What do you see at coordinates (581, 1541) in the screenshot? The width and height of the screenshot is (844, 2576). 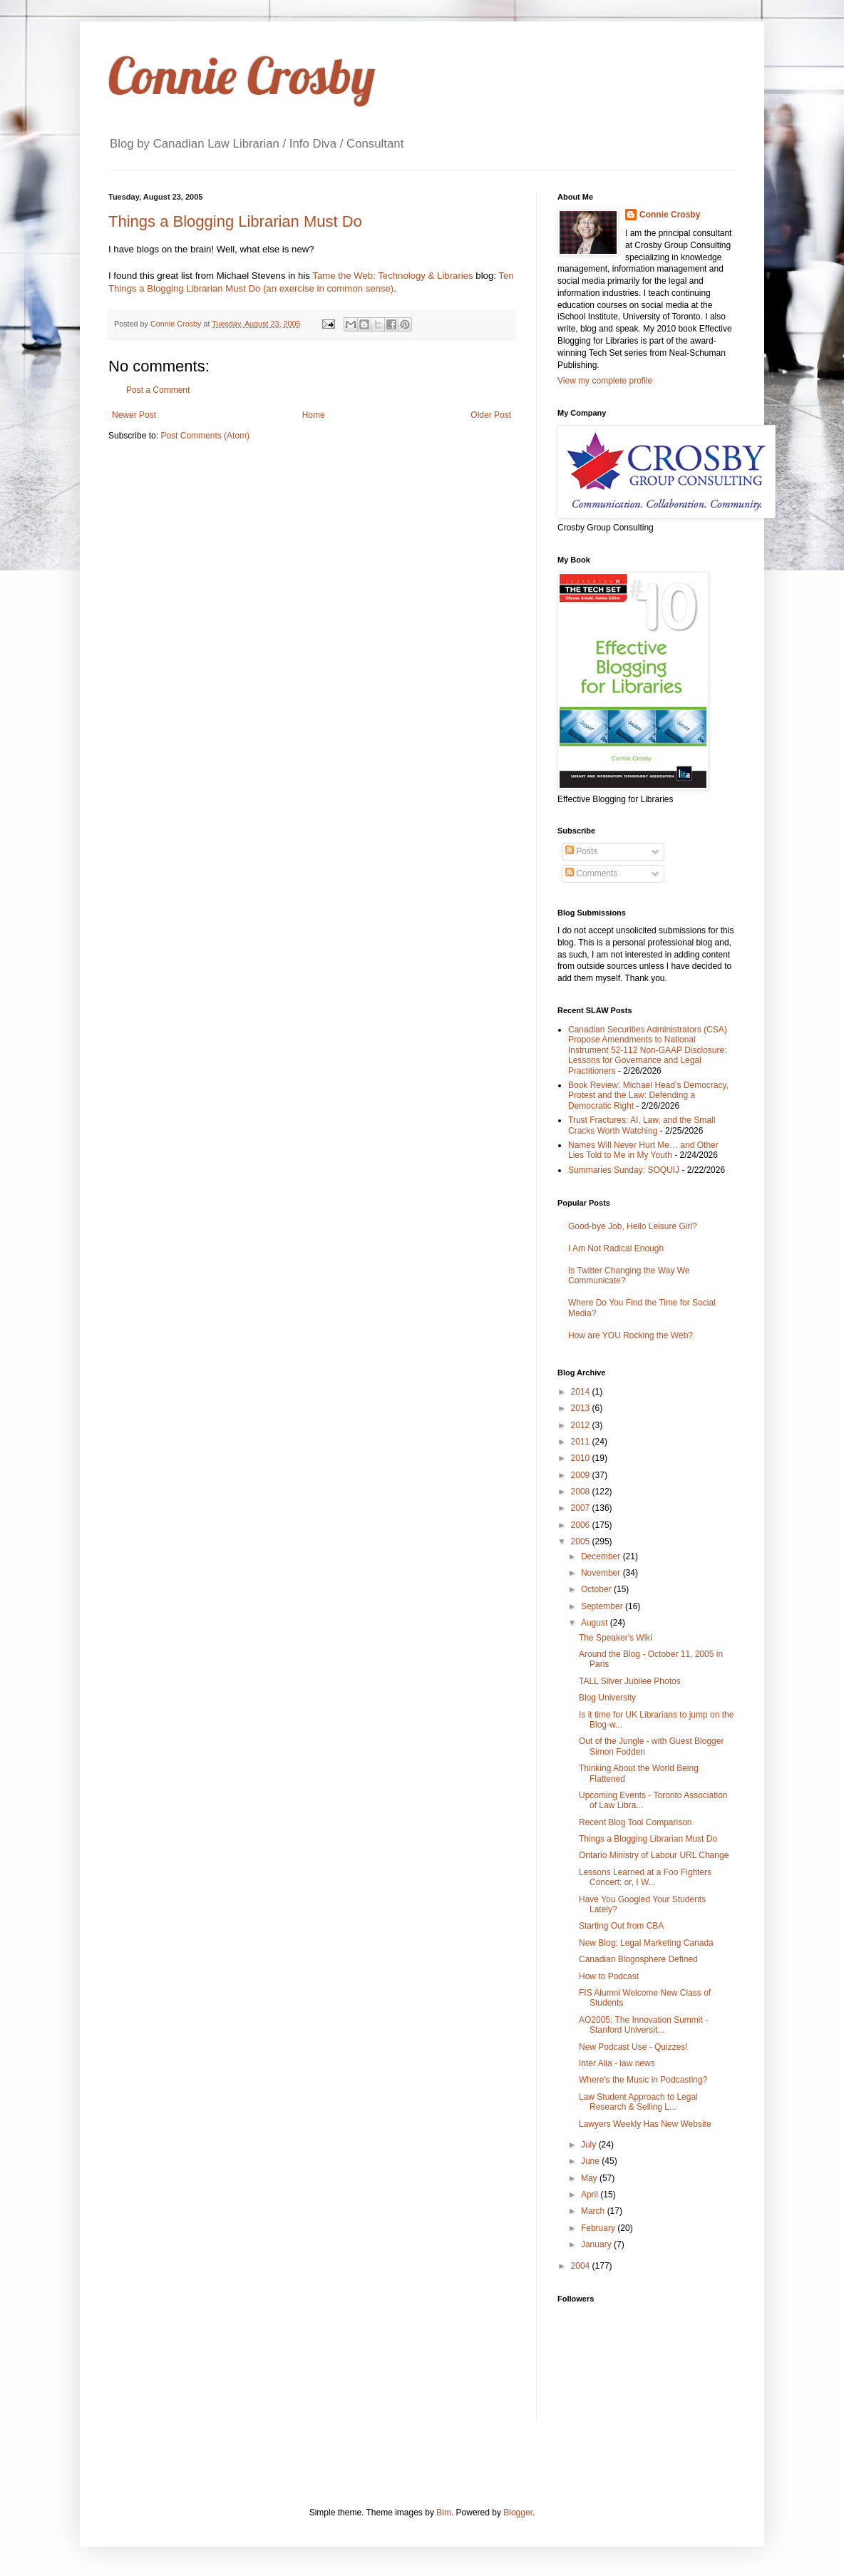 I see `2005` at bounding box center [581, 1541].